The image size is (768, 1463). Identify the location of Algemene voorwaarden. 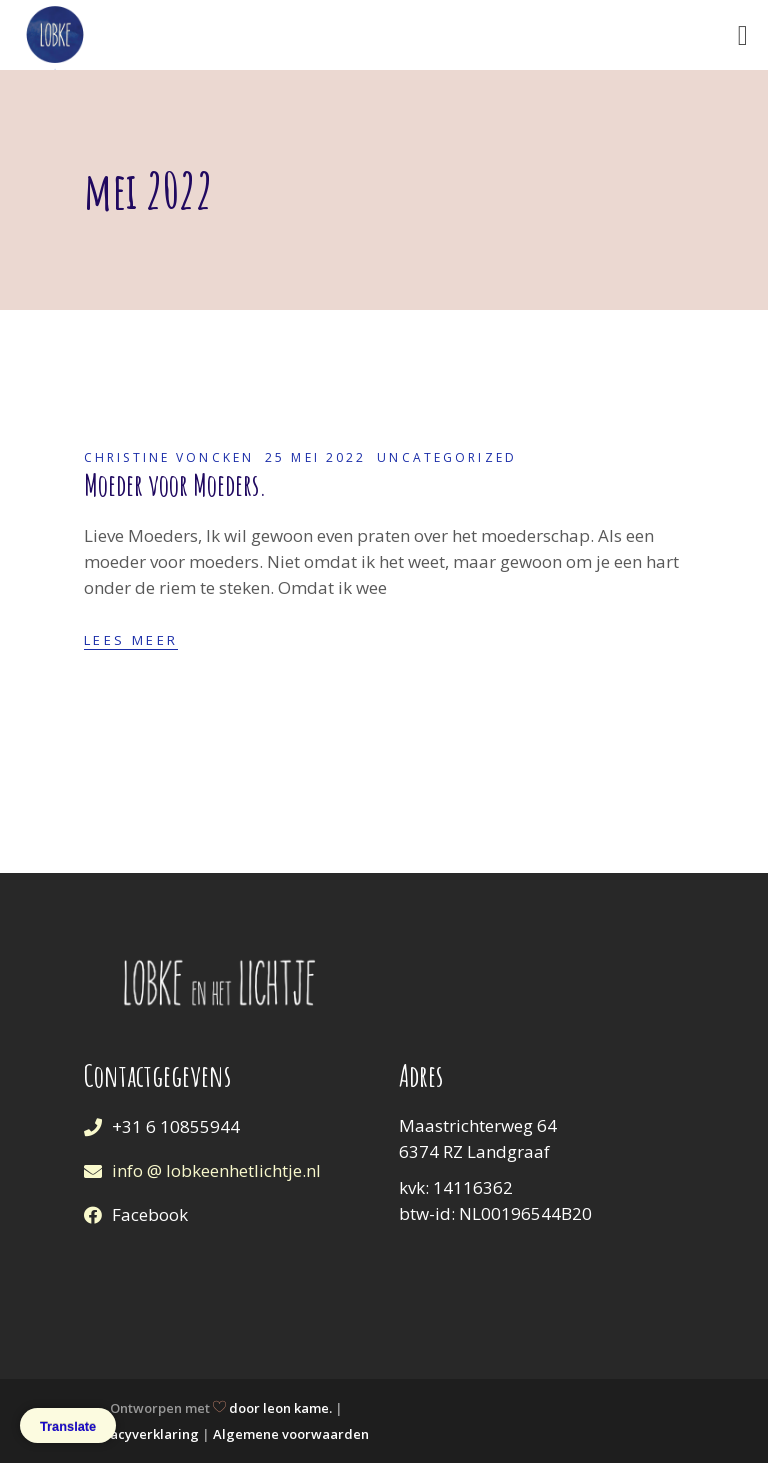
(291, 1434).